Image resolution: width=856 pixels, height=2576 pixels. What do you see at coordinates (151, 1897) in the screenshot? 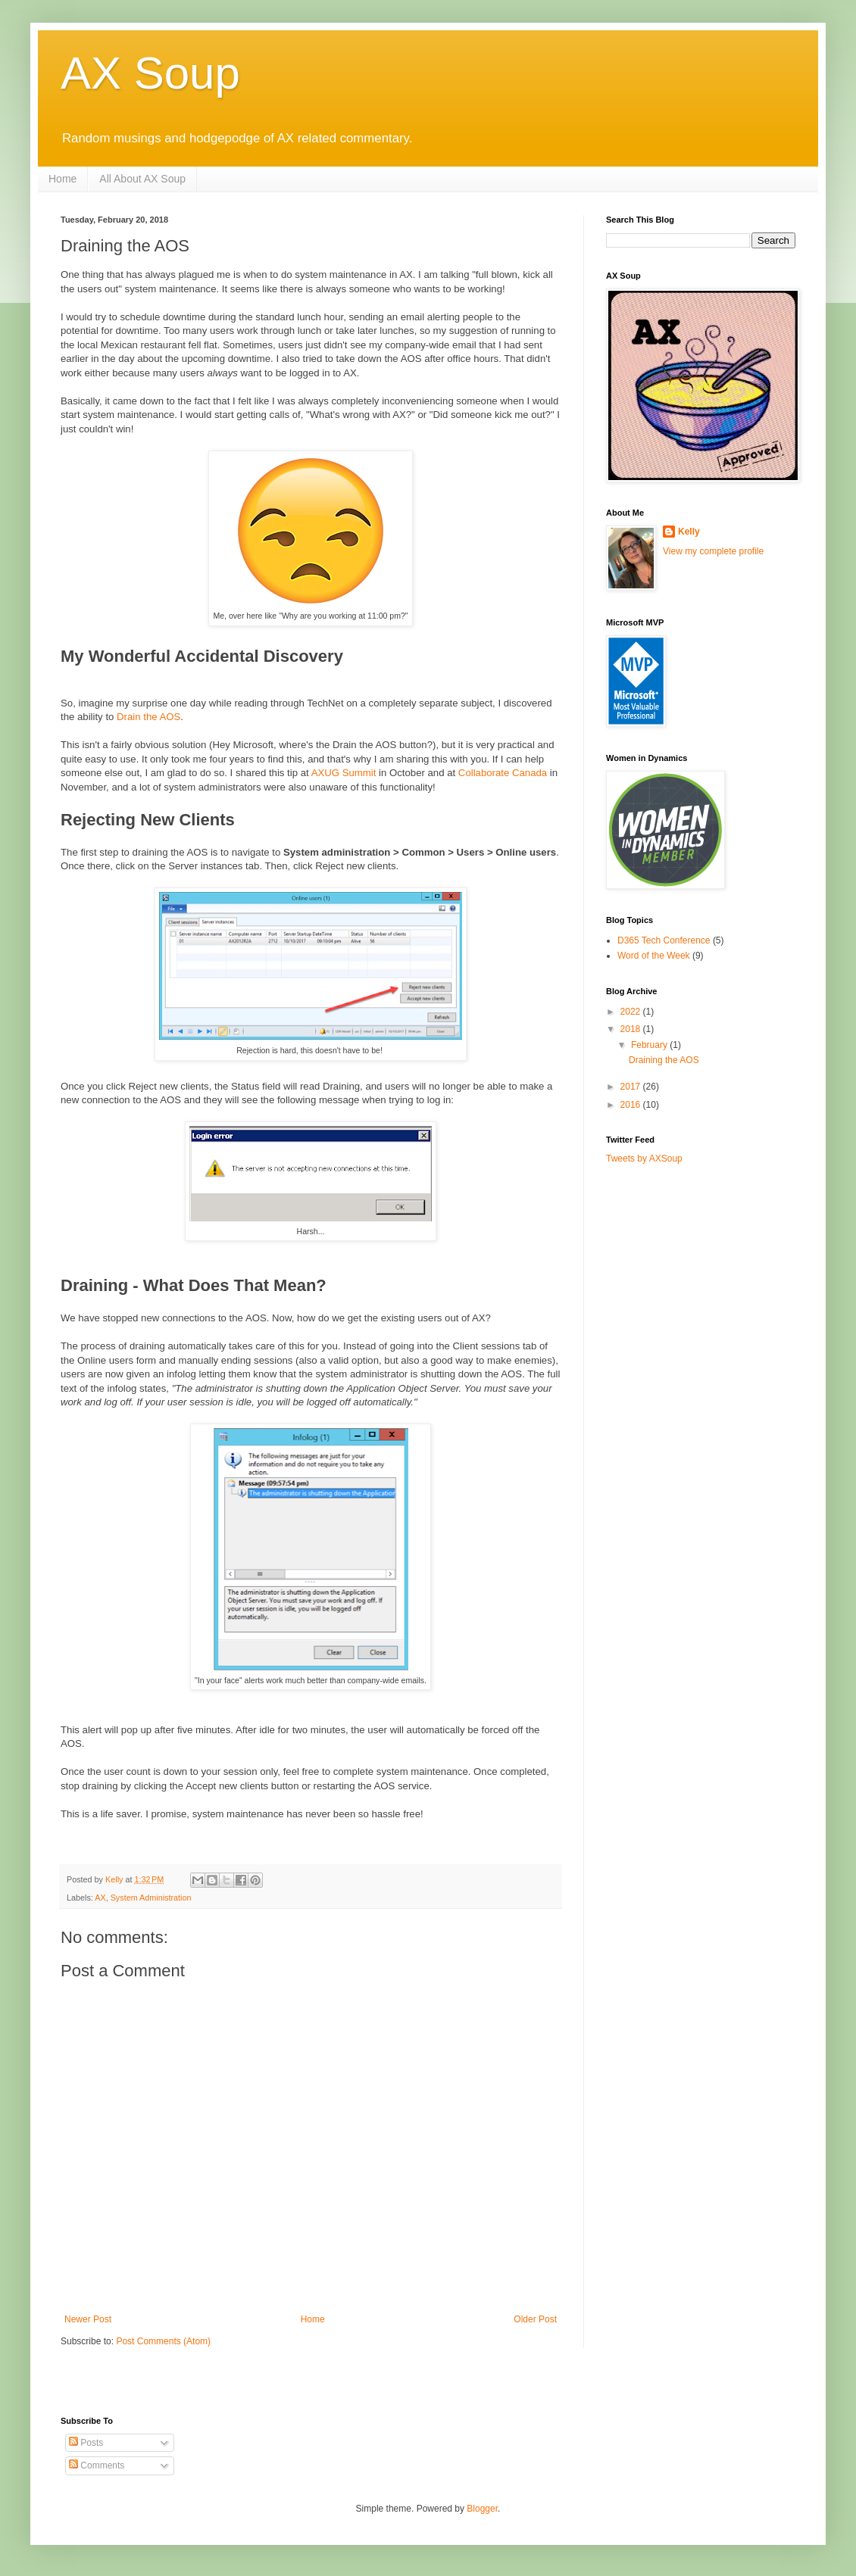
I see `System Administration` at bounding box center [151, 1897].